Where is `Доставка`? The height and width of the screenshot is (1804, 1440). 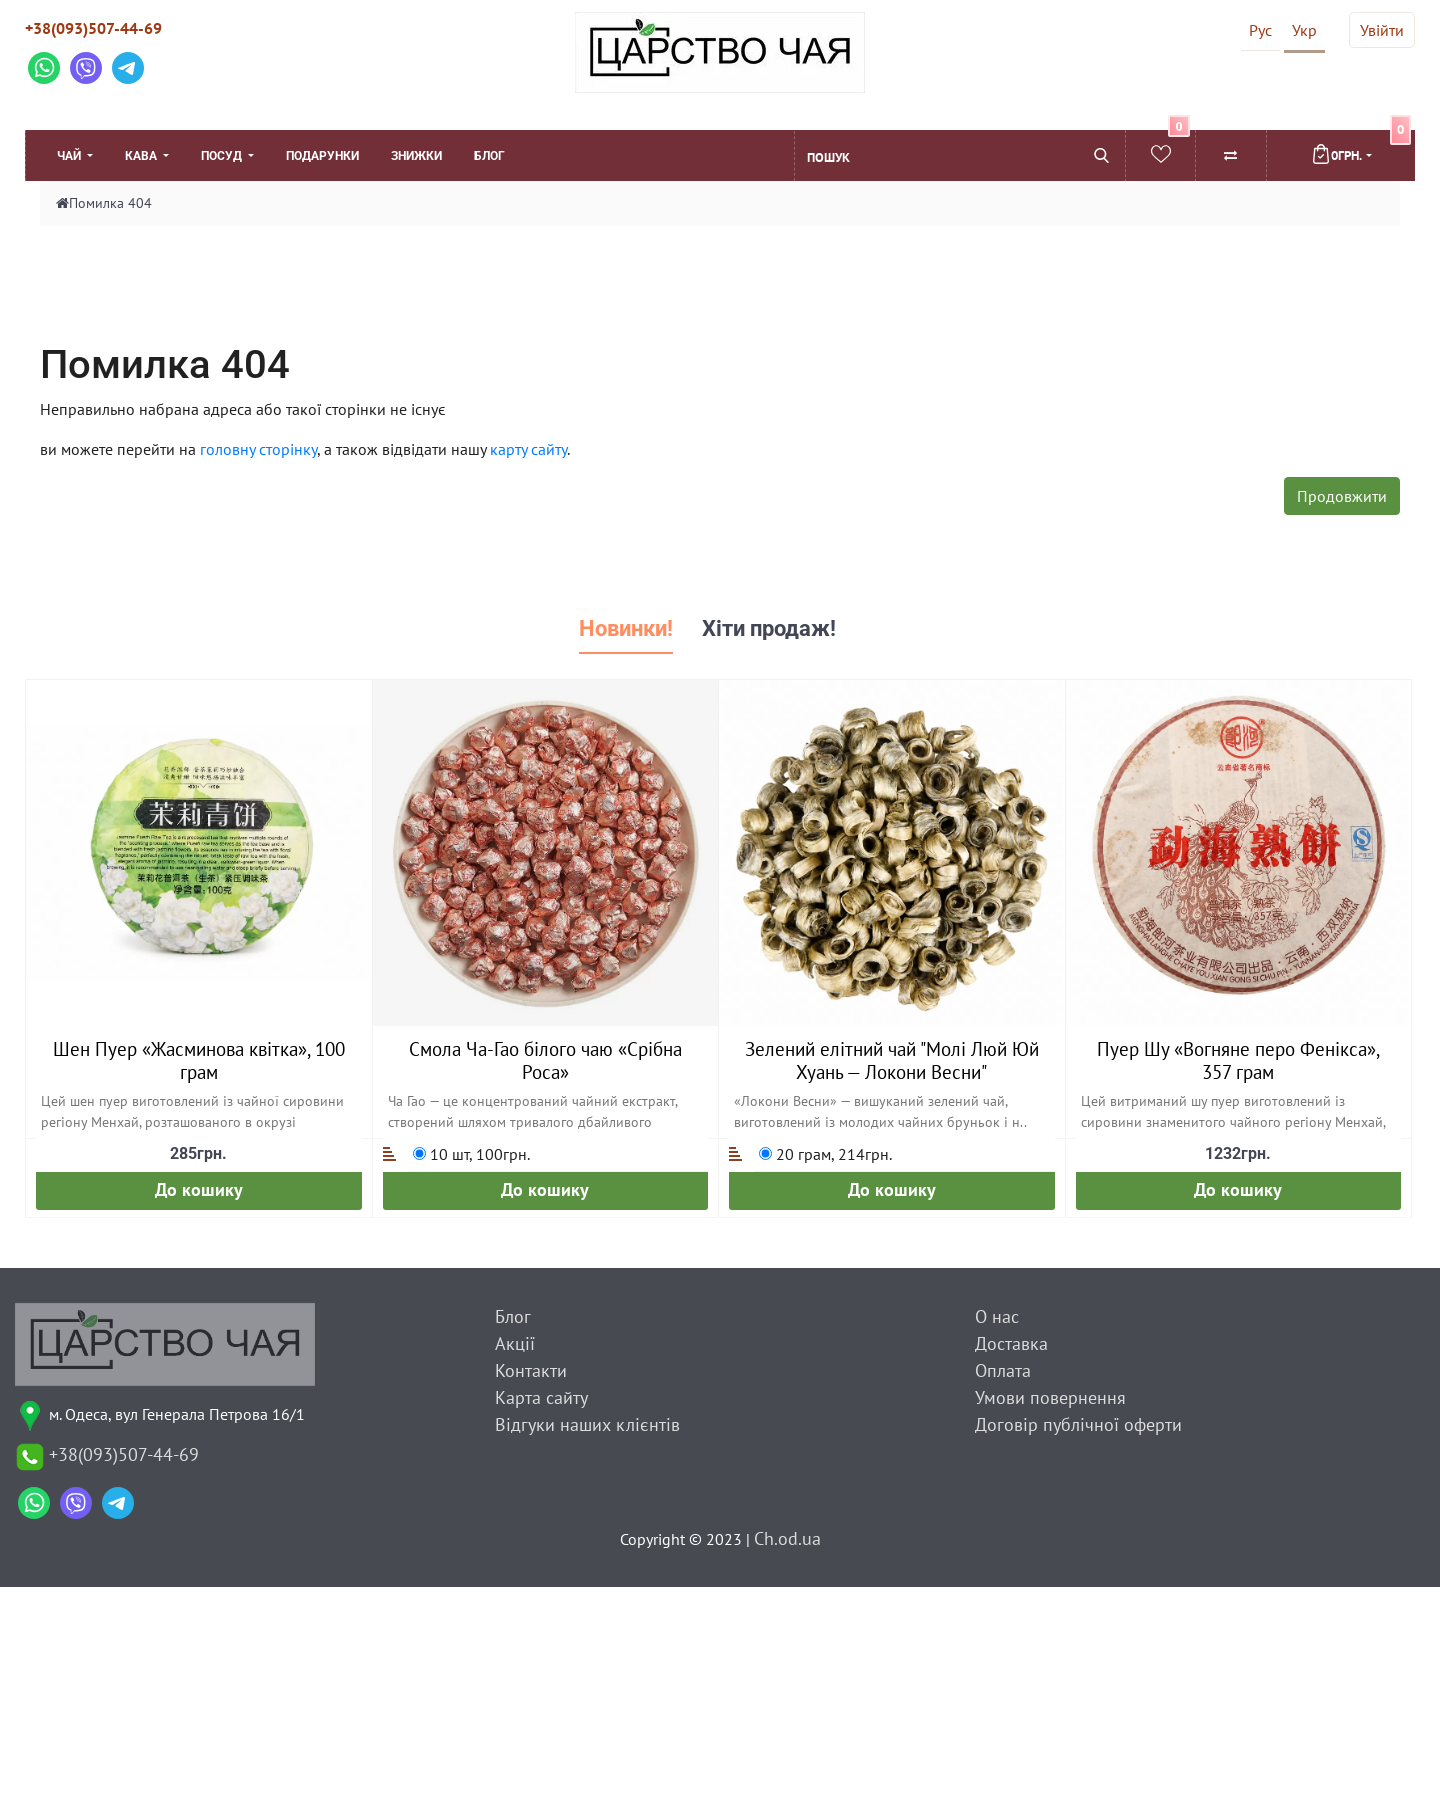
Доставка is located at coordinates (1011, 1343).